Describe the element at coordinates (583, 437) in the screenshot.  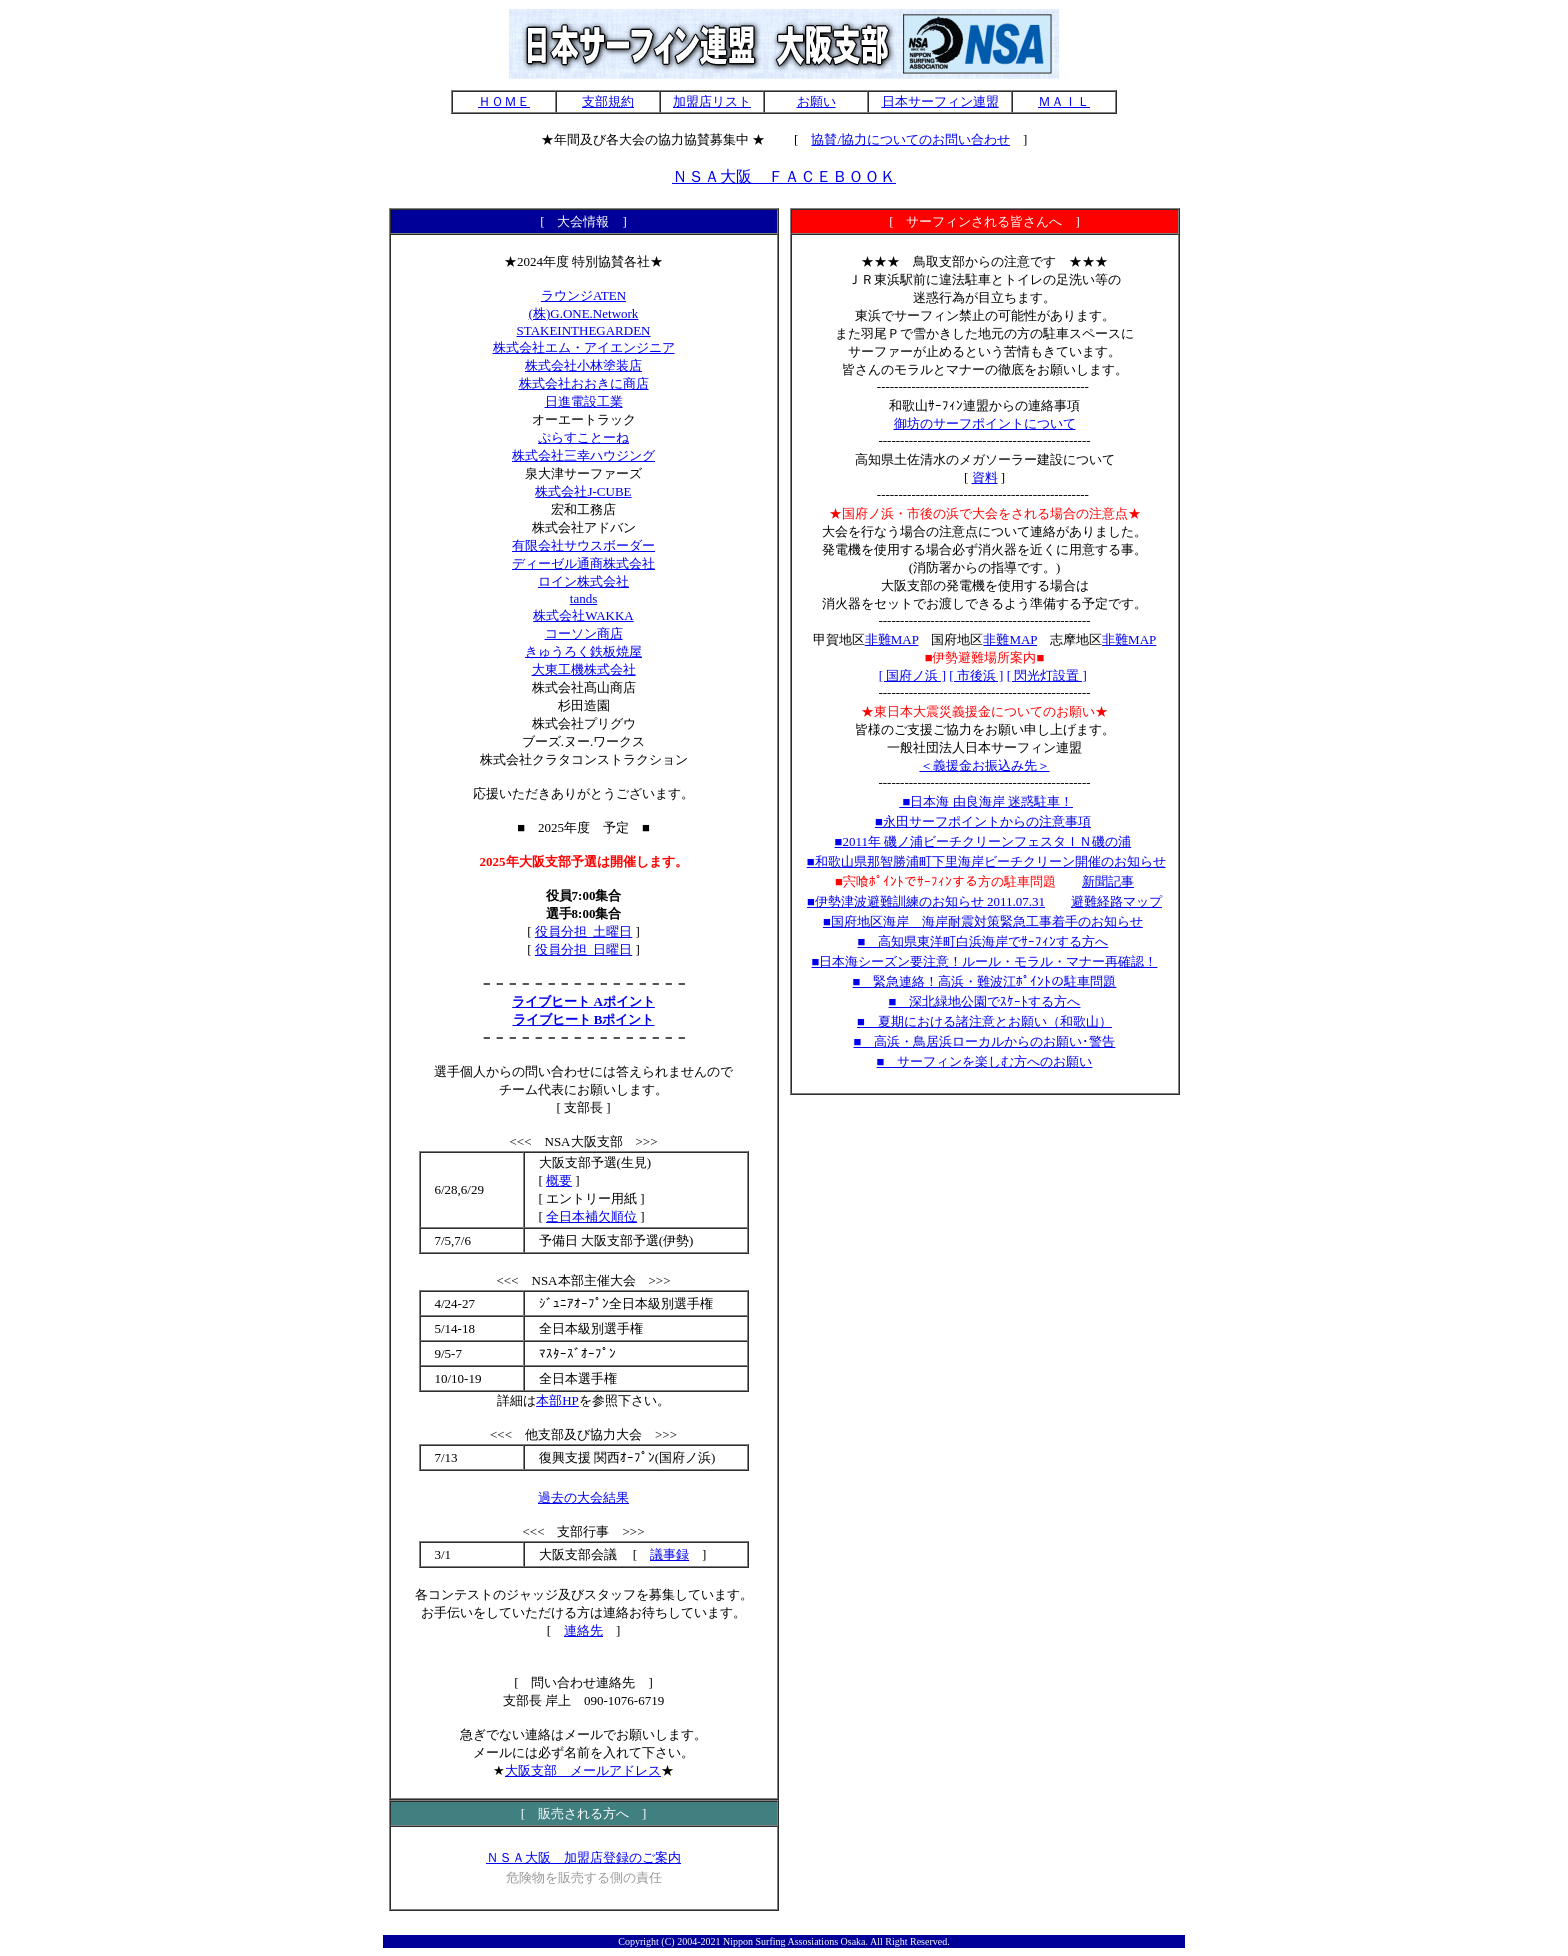
I see `ぷらすことーね` at that location.